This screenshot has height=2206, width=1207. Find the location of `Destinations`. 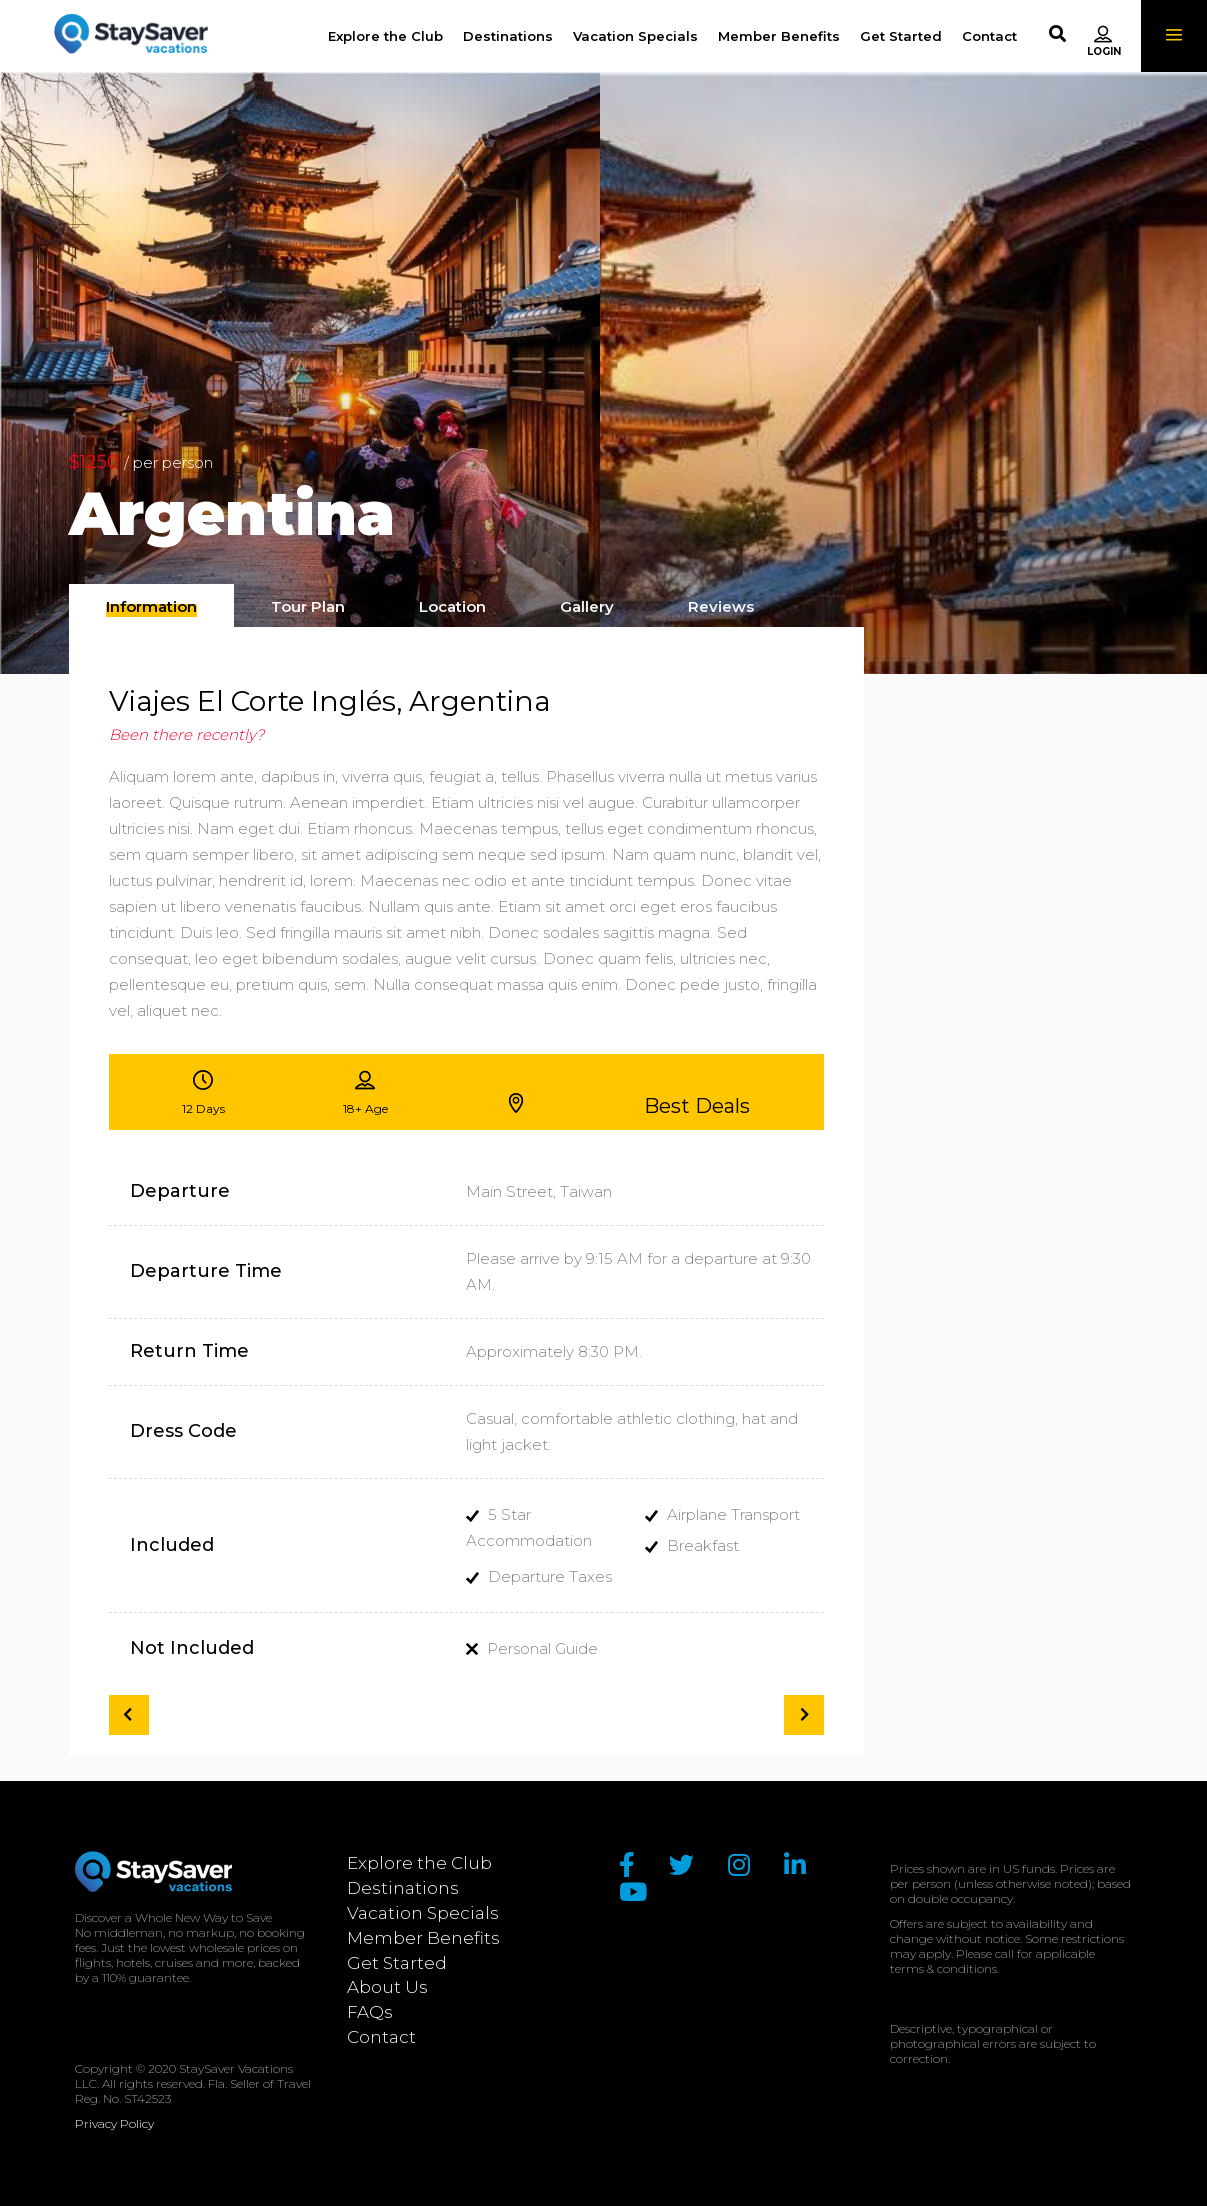

Destinations is located at coordinates (403, 1888).